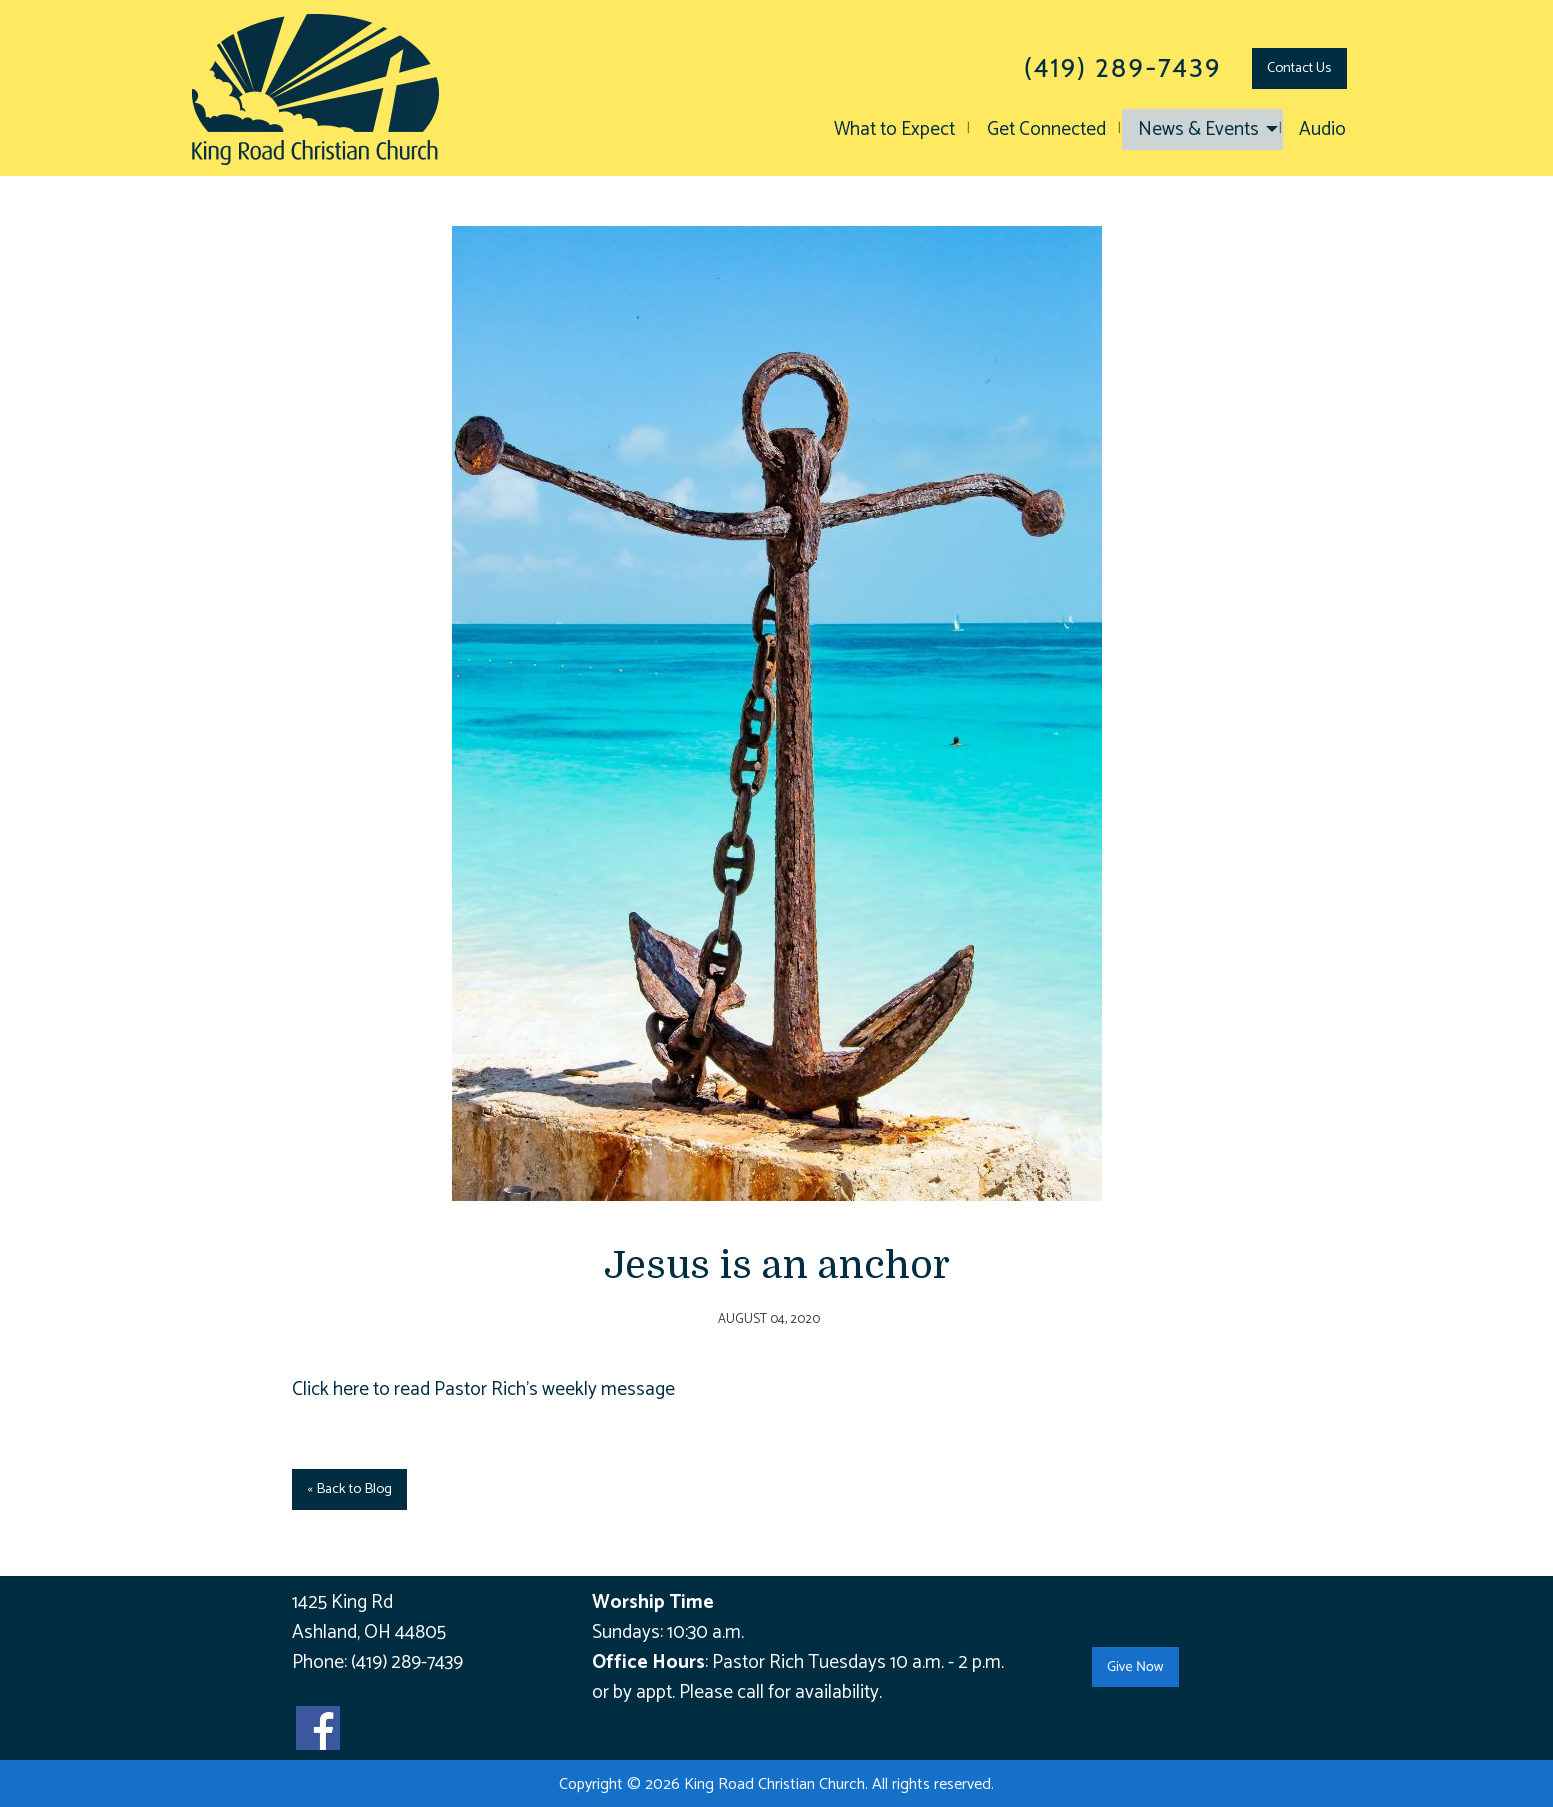  What do you see at coordinates (369, 1632) in the screenshot?
I see `Ashland, OH 44805` at bounding box center [369, 1632].